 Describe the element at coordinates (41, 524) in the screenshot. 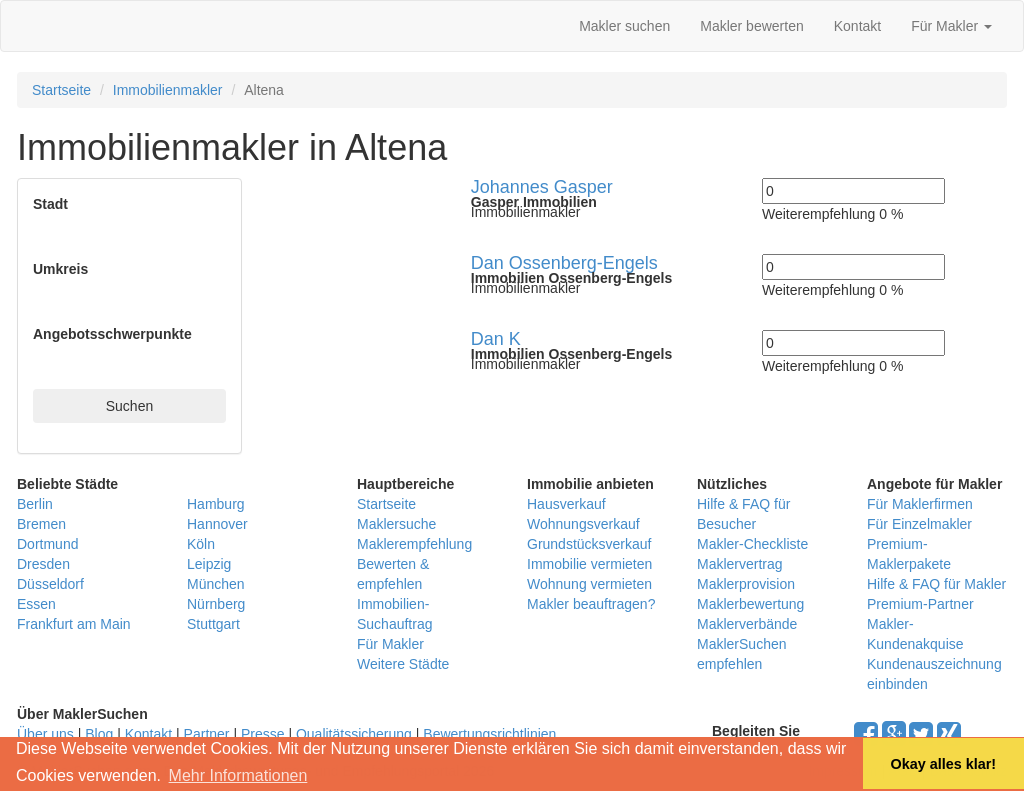

I see `Bremen` at that location.